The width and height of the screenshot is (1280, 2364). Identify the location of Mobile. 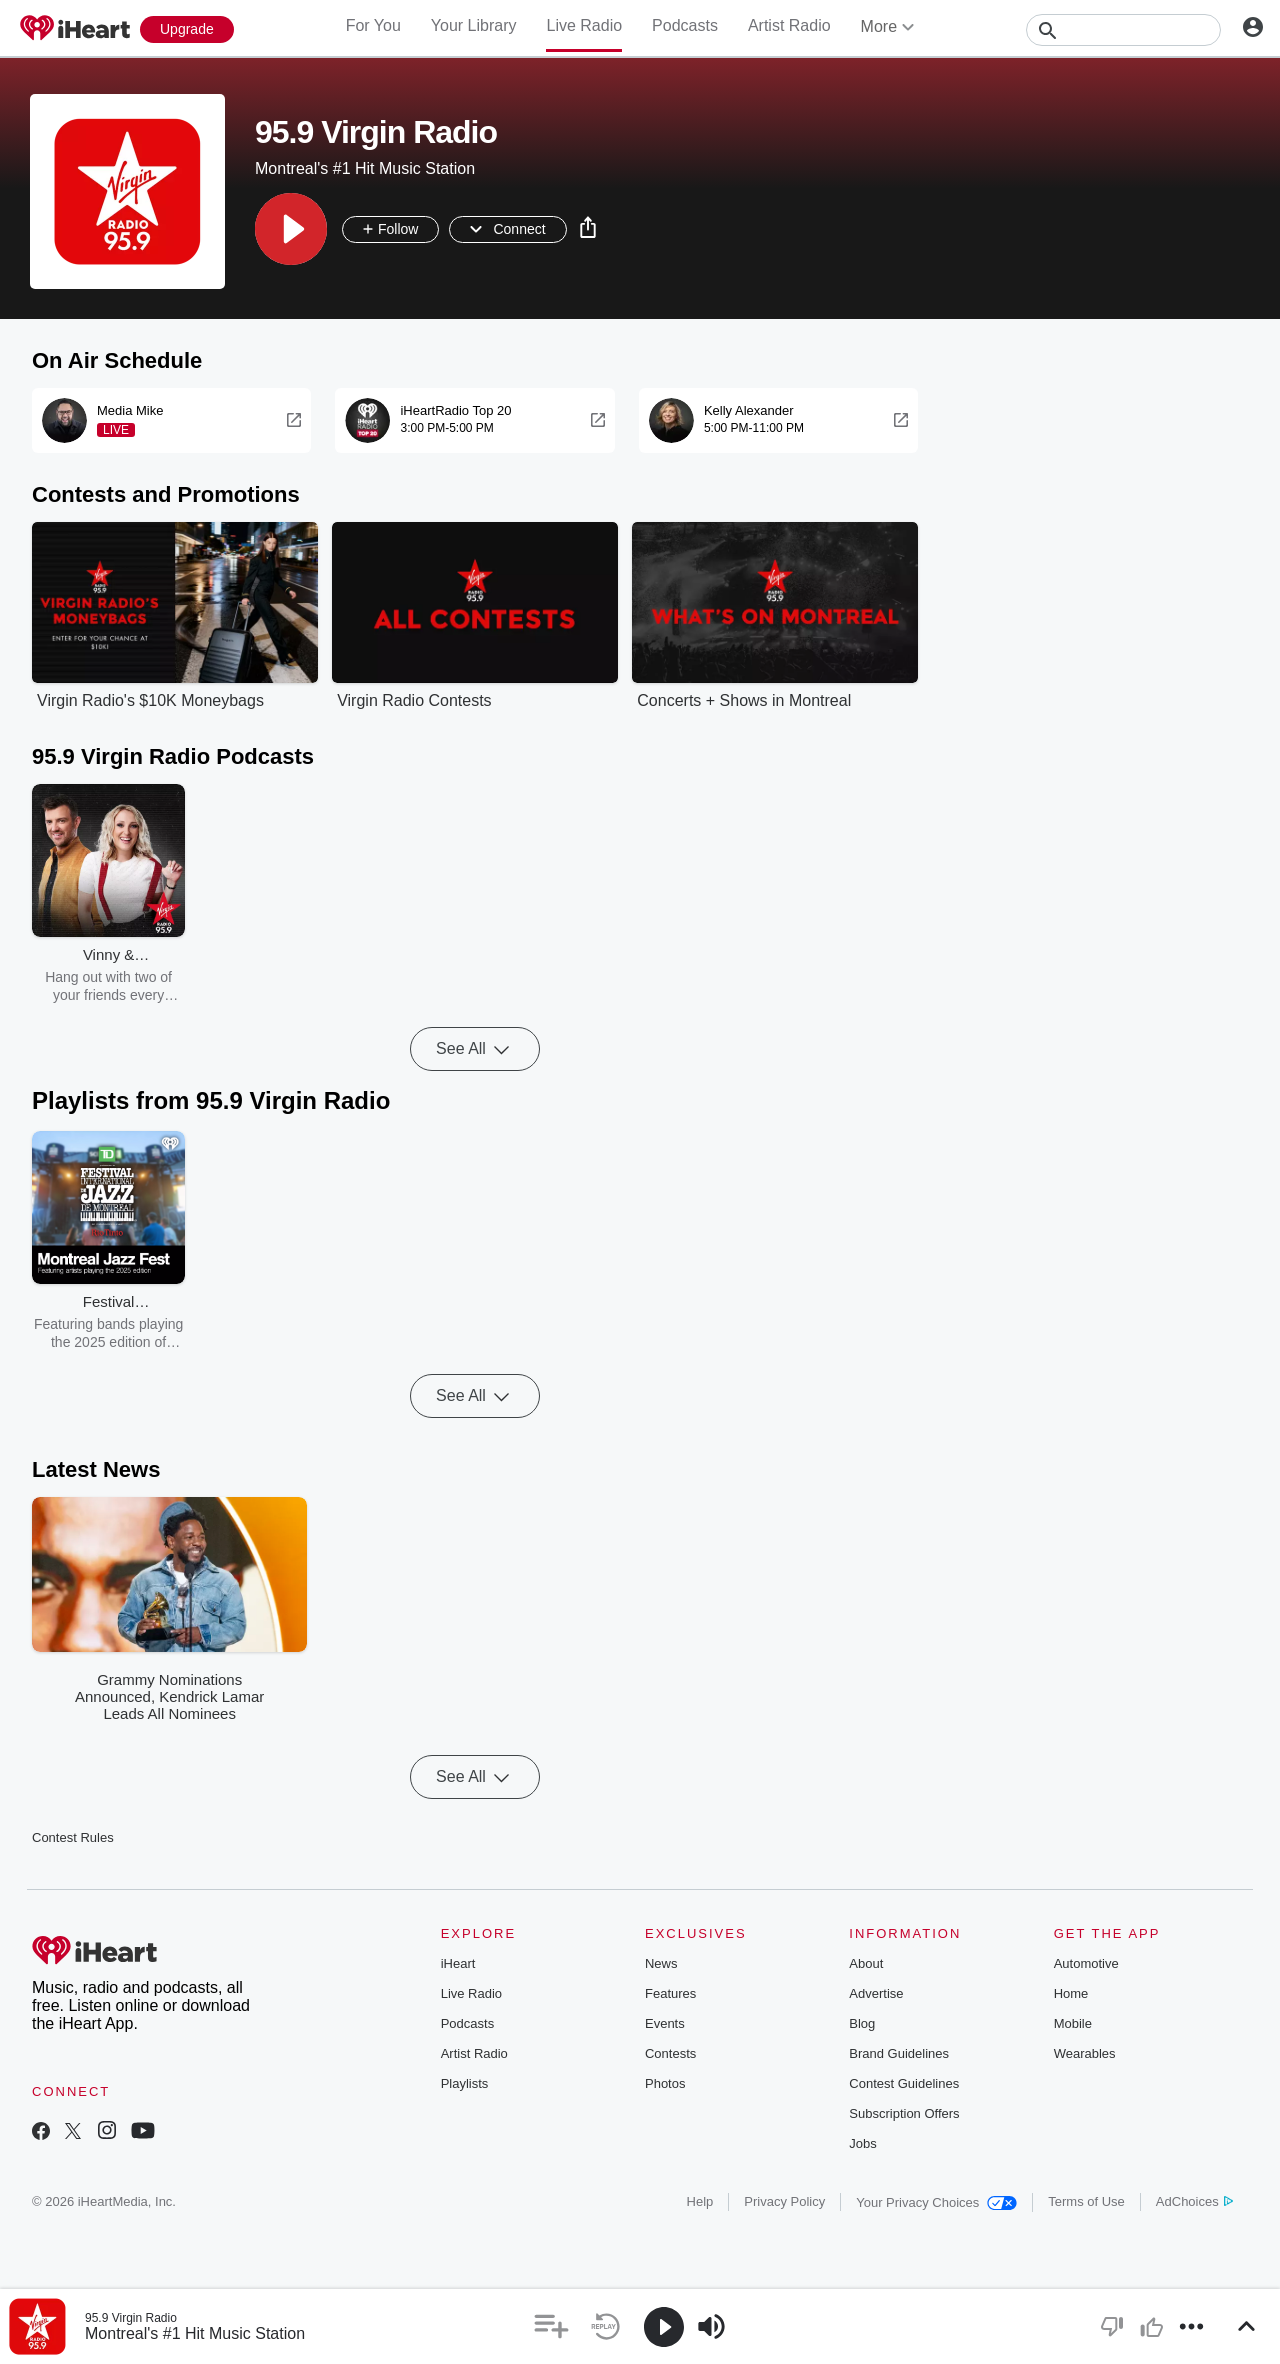
(1073, 2023).